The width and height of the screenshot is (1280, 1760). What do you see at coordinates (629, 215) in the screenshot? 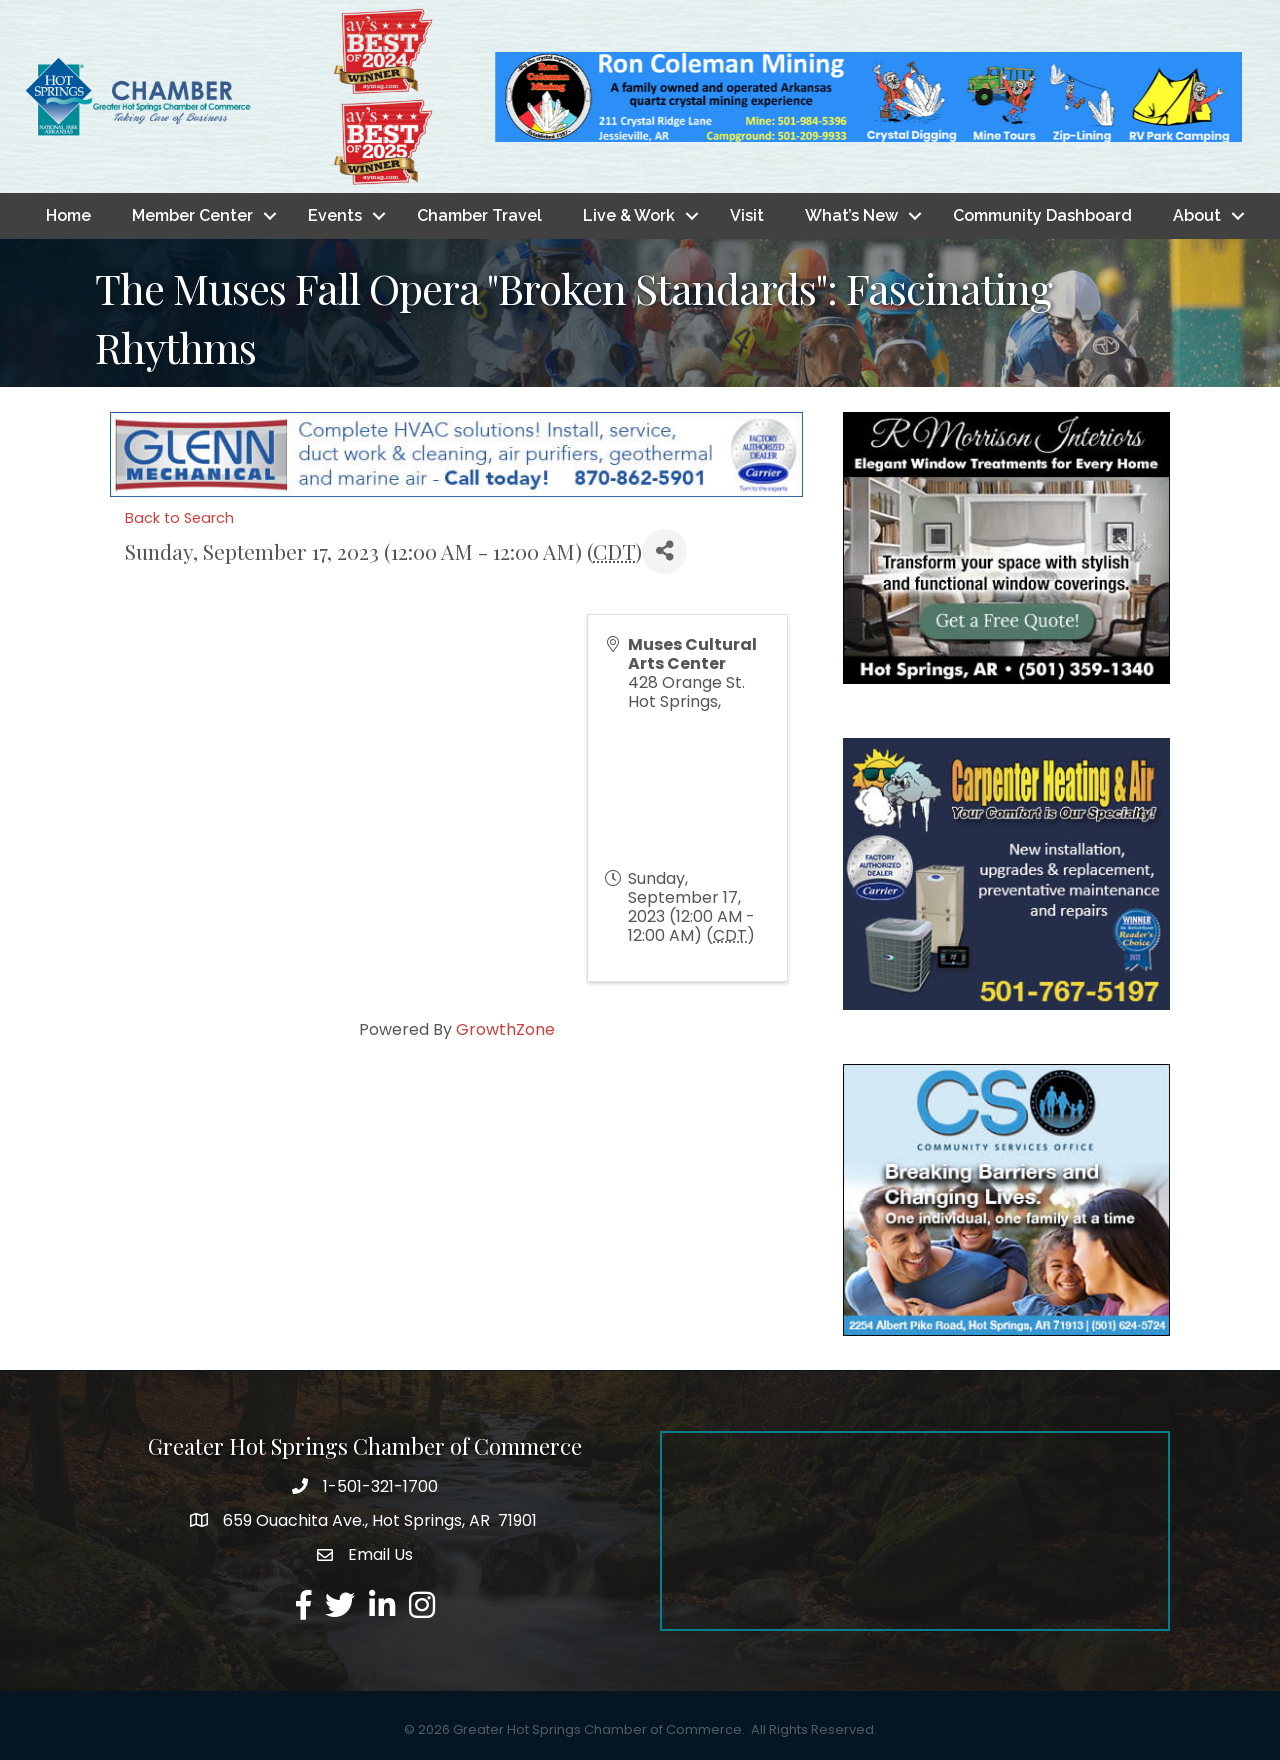
I see `Live & Work` at bounding box center [629, 215].